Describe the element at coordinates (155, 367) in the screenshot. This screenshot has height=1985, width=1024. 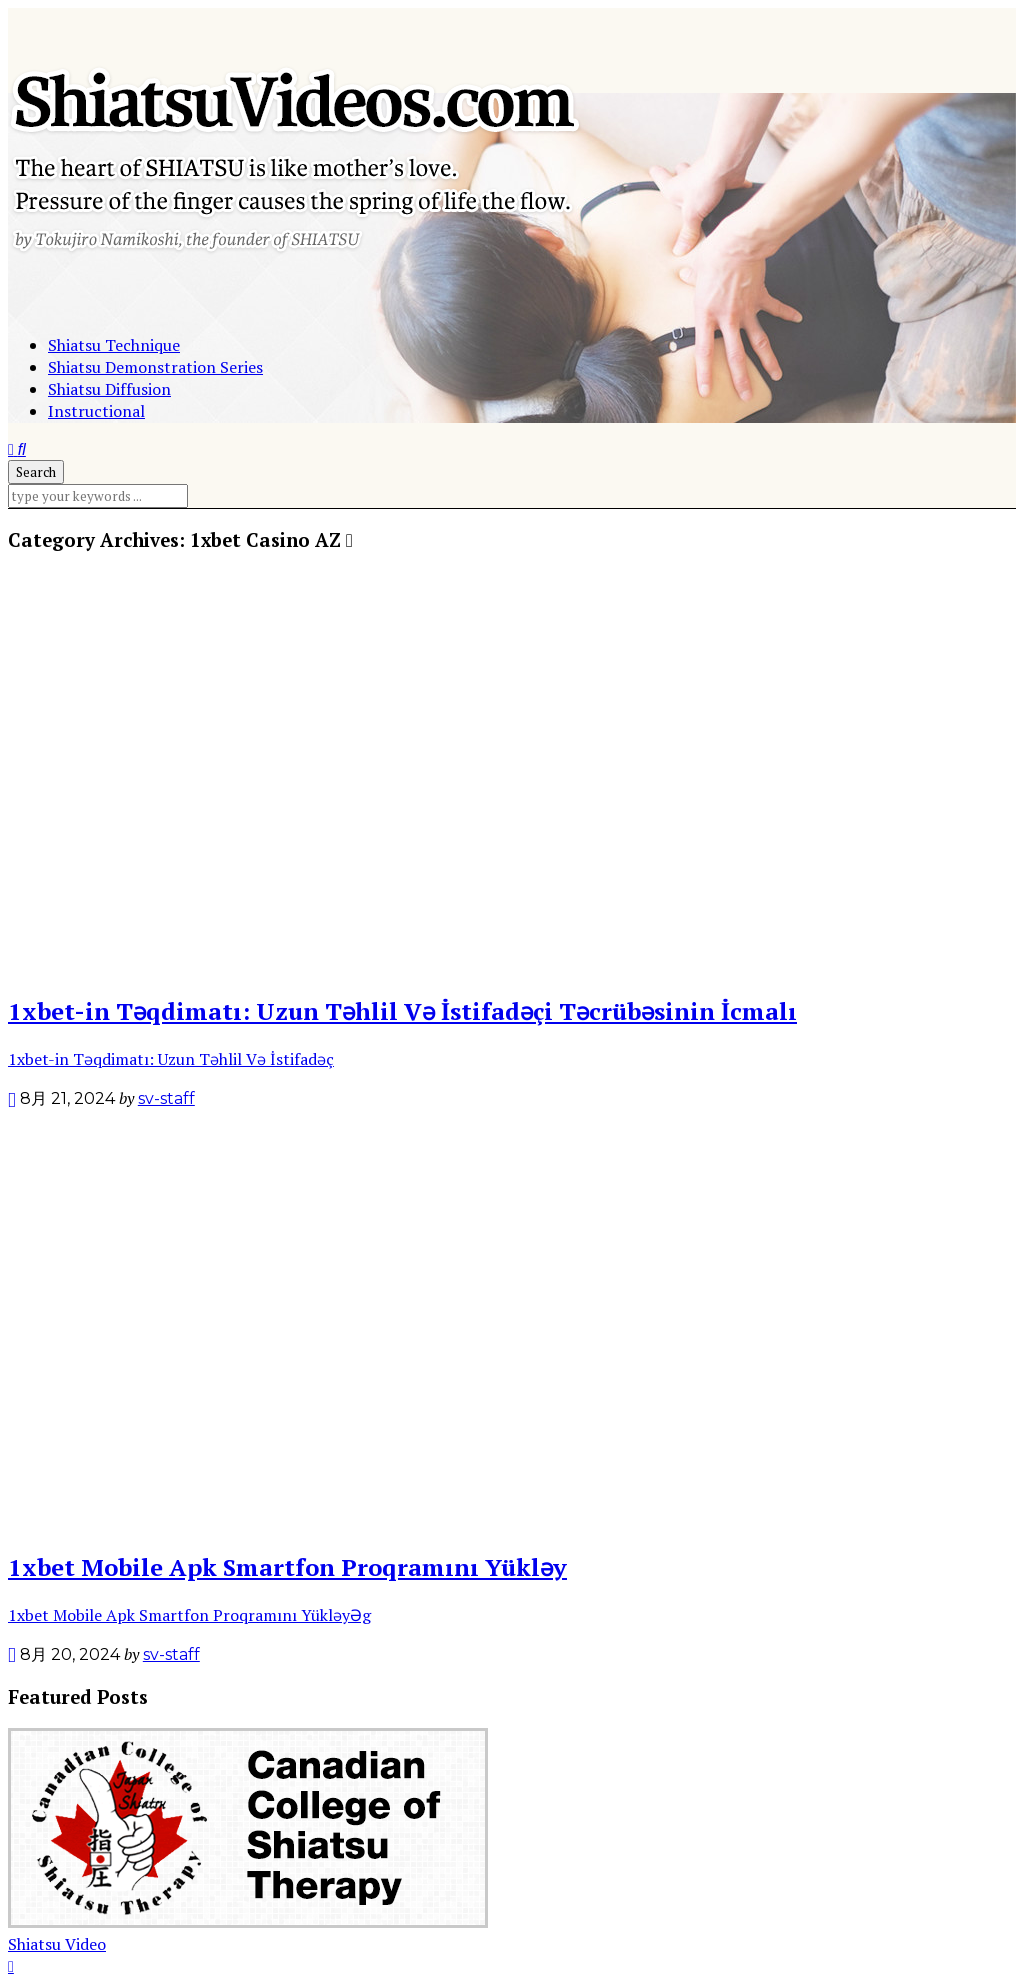
I see `Shiatsu Demonstration Series` at that location.